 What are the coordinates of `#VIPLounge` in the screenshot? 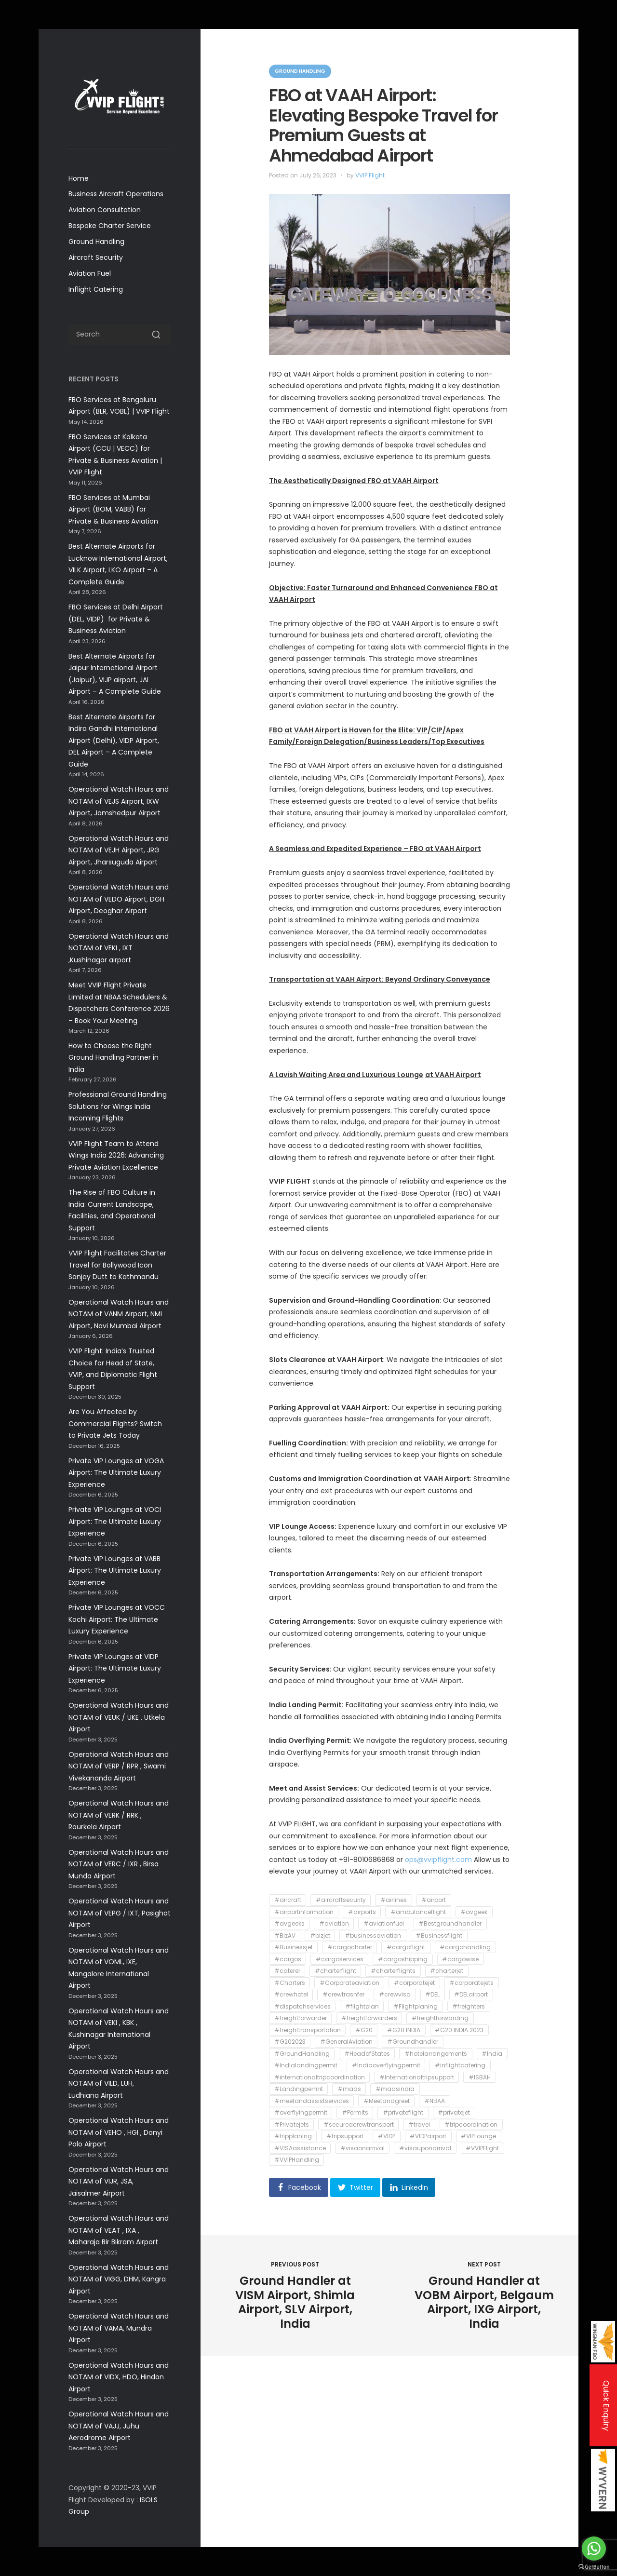 It's located at (478, 2136).